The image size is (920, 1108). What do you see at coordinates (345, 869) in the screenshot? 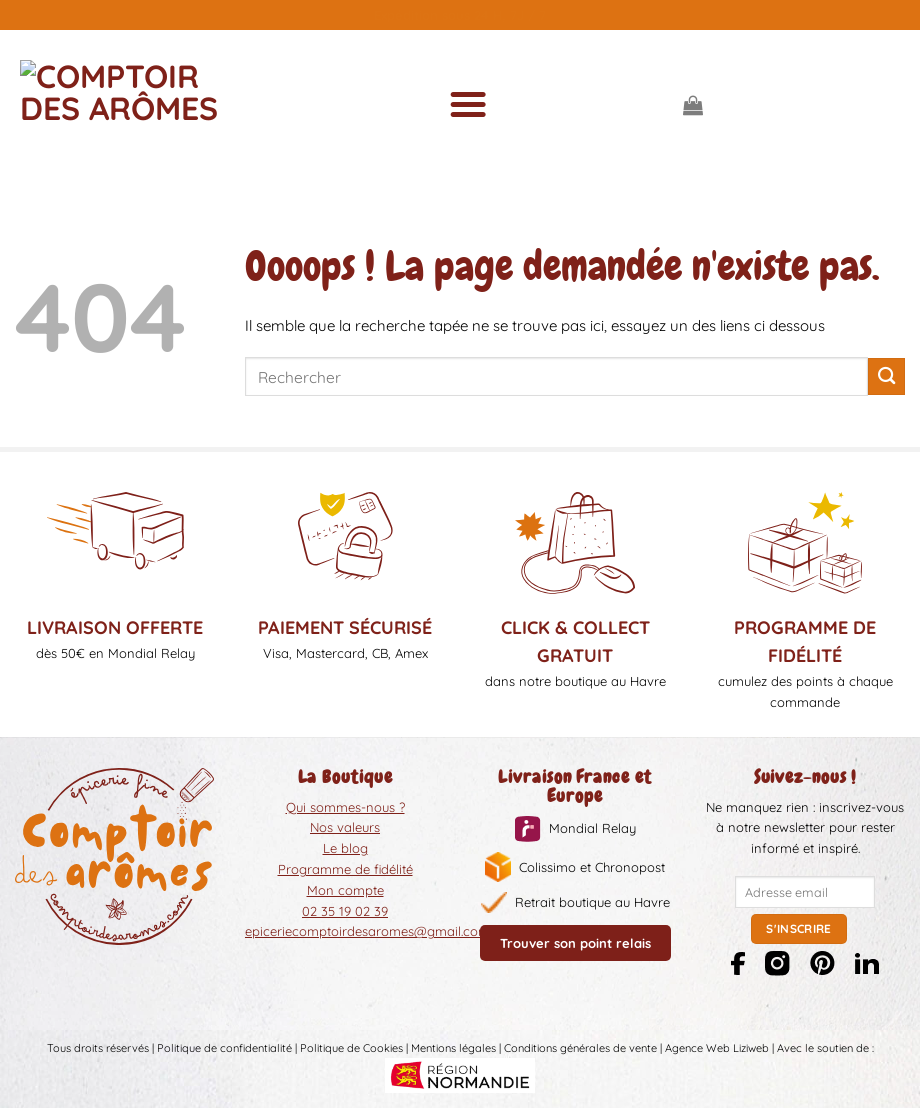
I see `Programme de fidélité` at bounding box center [345, 869].